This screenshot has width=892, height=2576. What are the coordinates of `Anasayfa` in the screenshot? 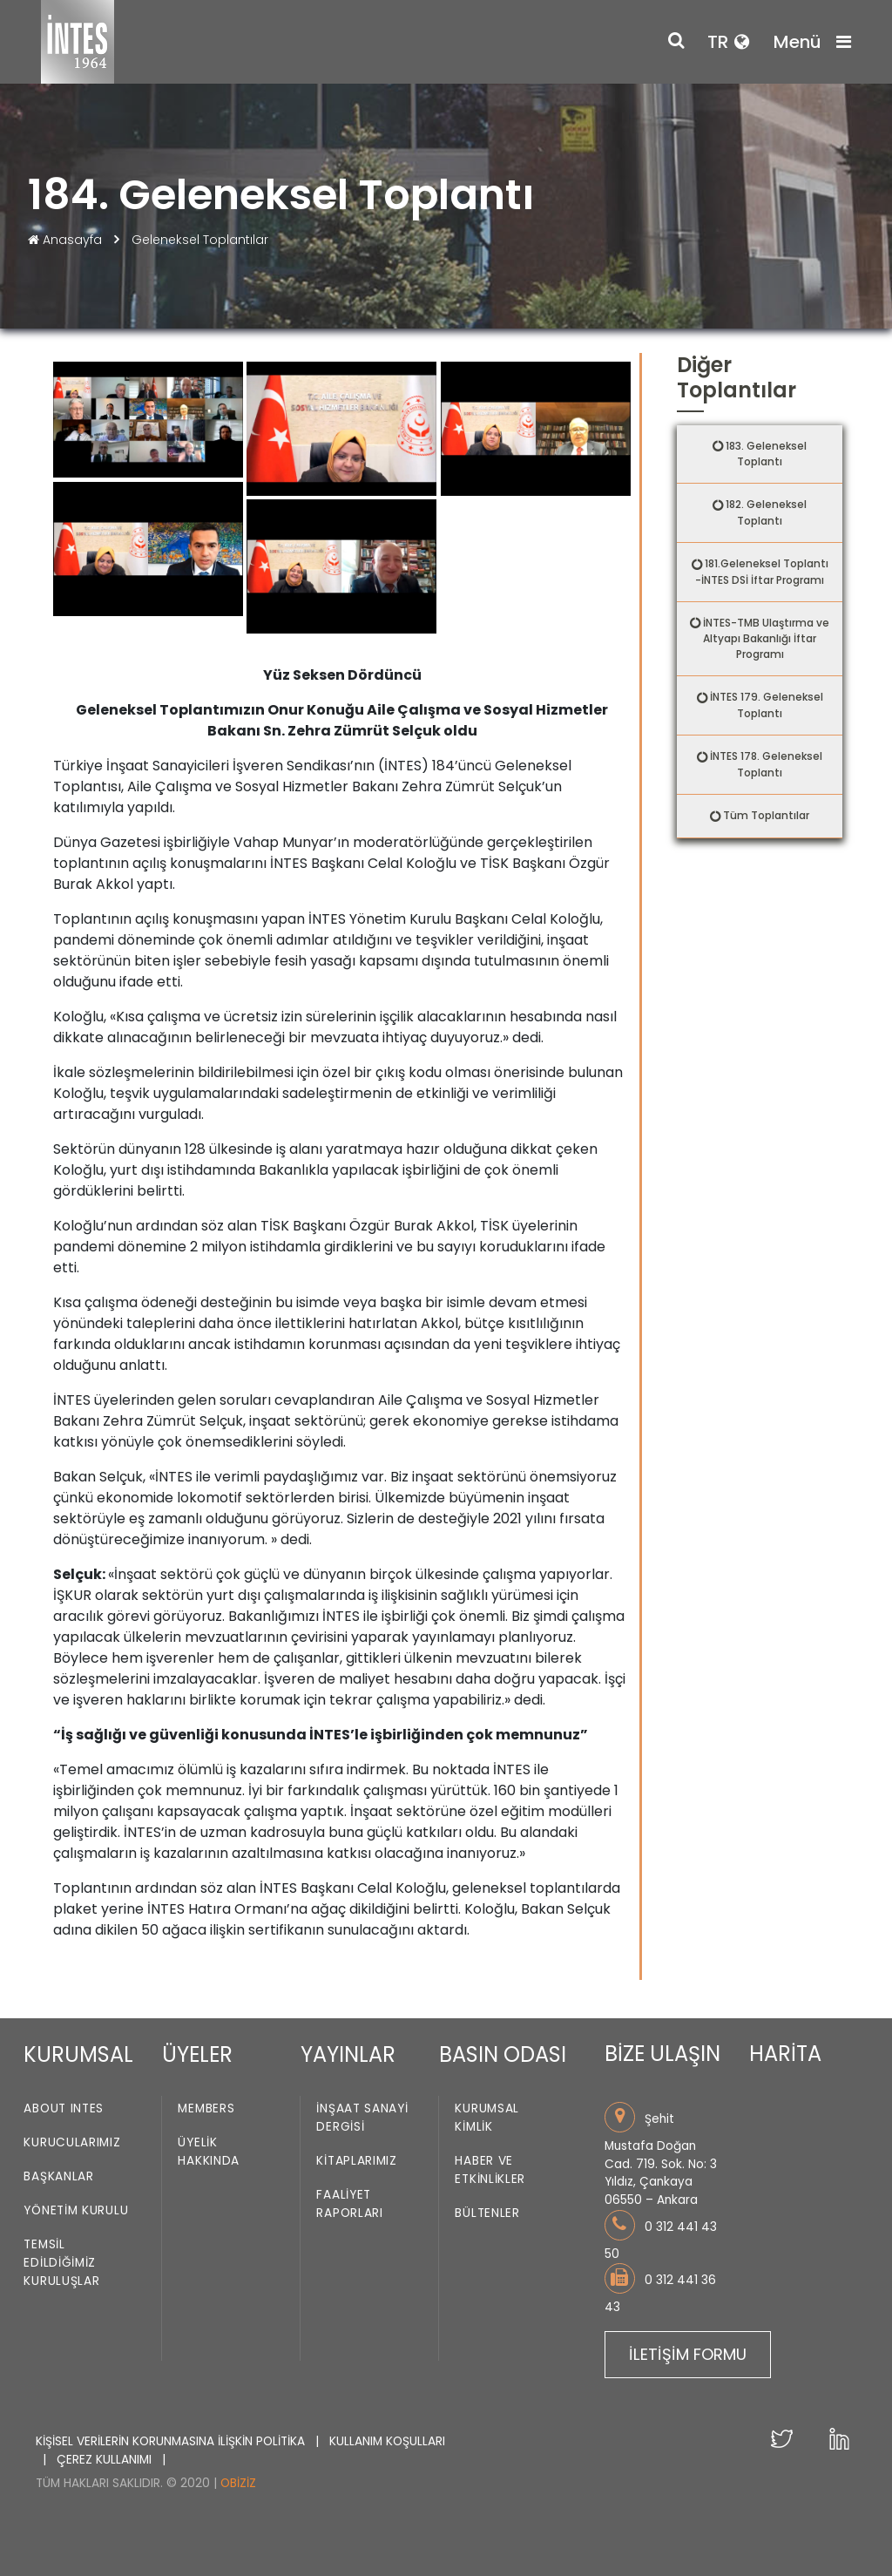 It's located at (66, 239).